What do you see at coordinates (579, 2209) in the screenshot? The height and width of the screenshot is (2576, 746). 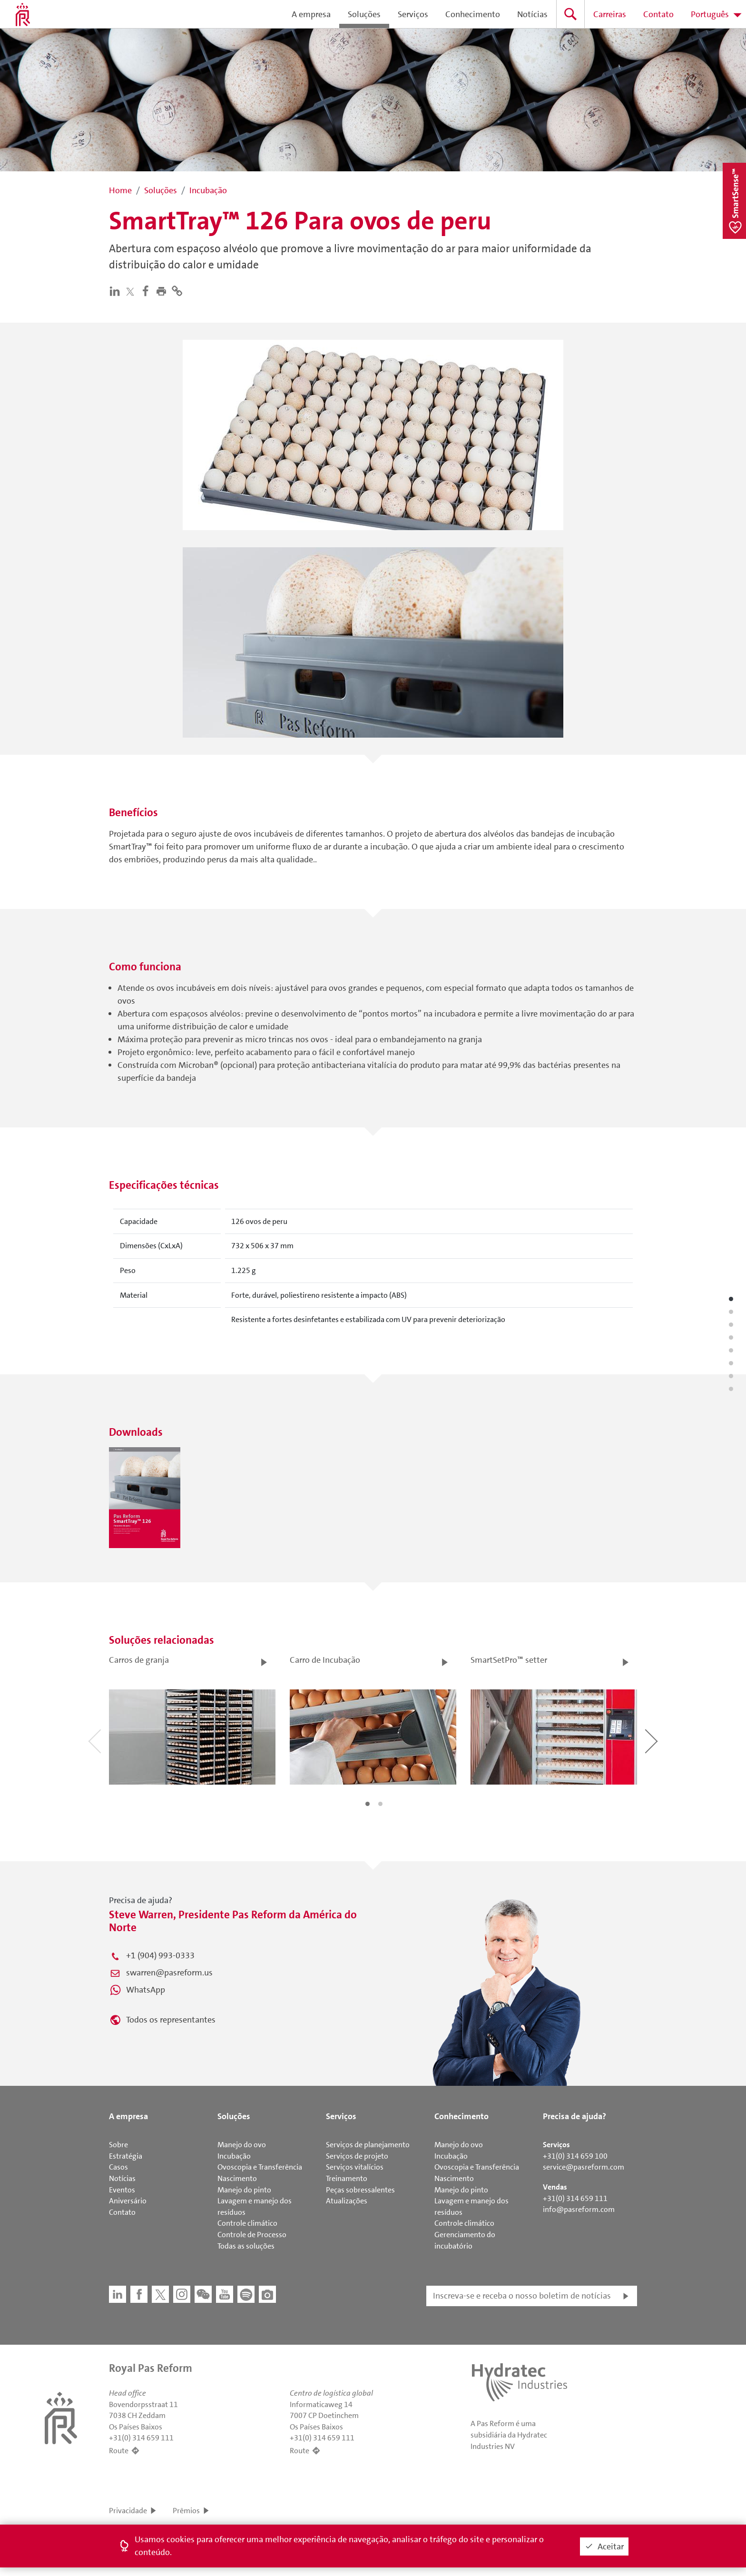 I see `info@pasreform.com` at bounding box center [579, 2209].